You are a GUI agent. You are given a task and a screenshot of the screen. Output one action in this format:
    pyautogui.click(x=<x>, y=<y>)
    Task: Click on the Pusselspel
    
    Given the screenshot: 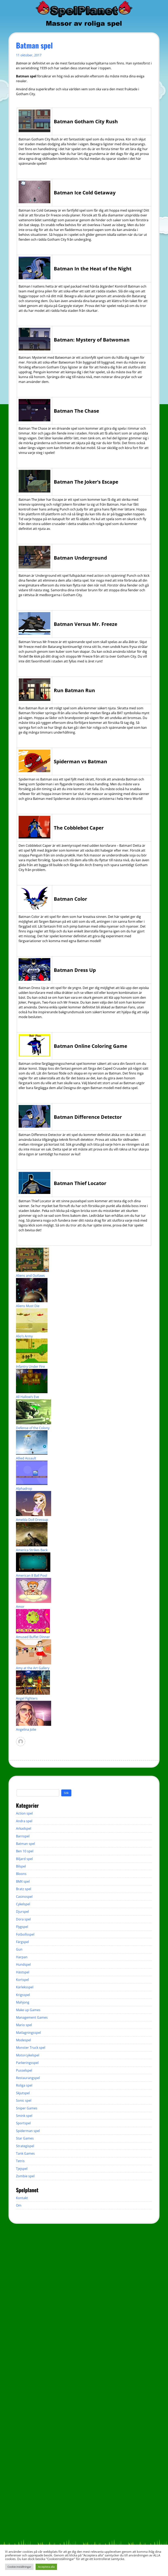 What is the action you would take?
    pyautogui.click(x=24, y=2070)
    